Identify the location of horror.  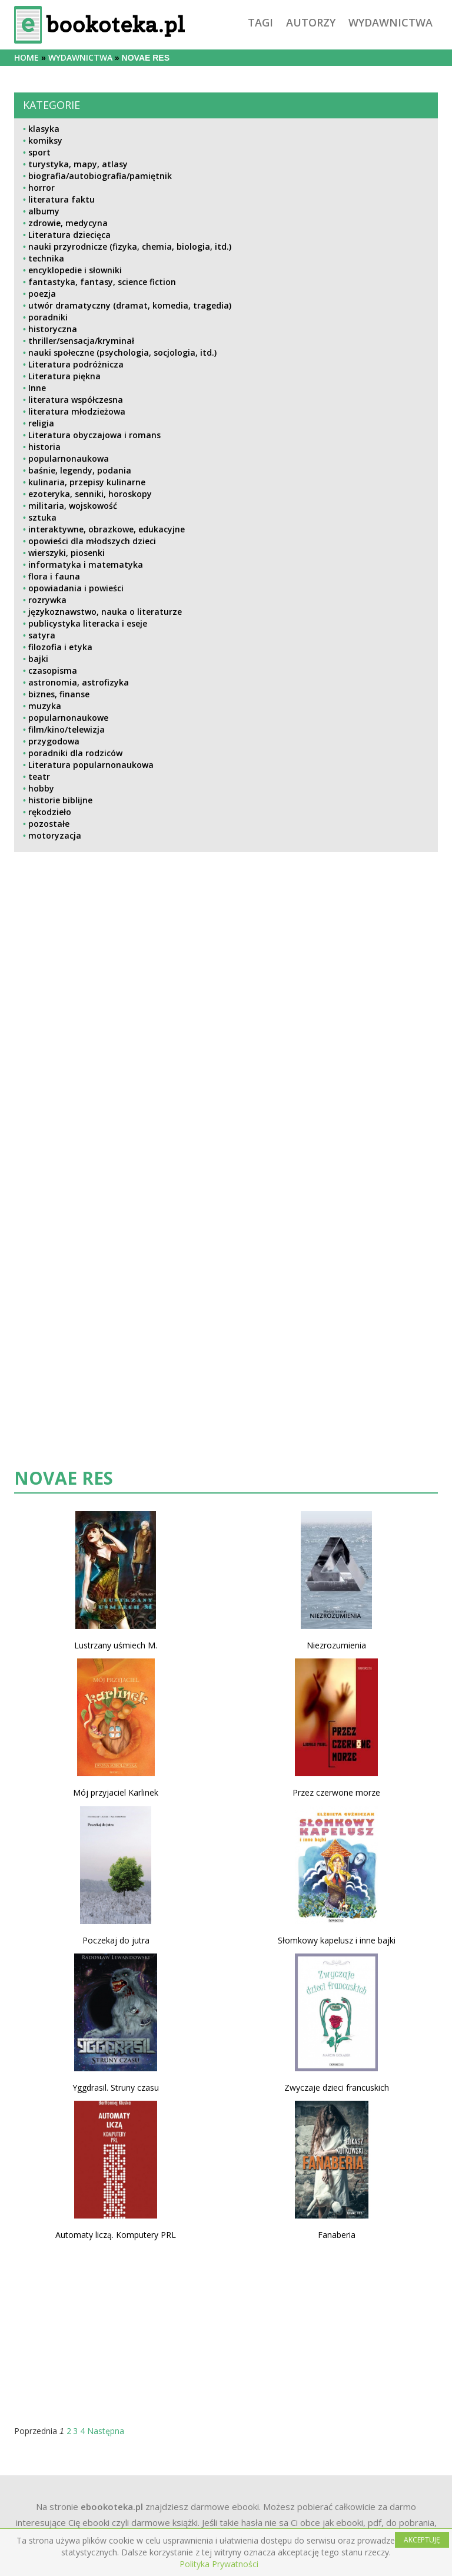
(41, 187).